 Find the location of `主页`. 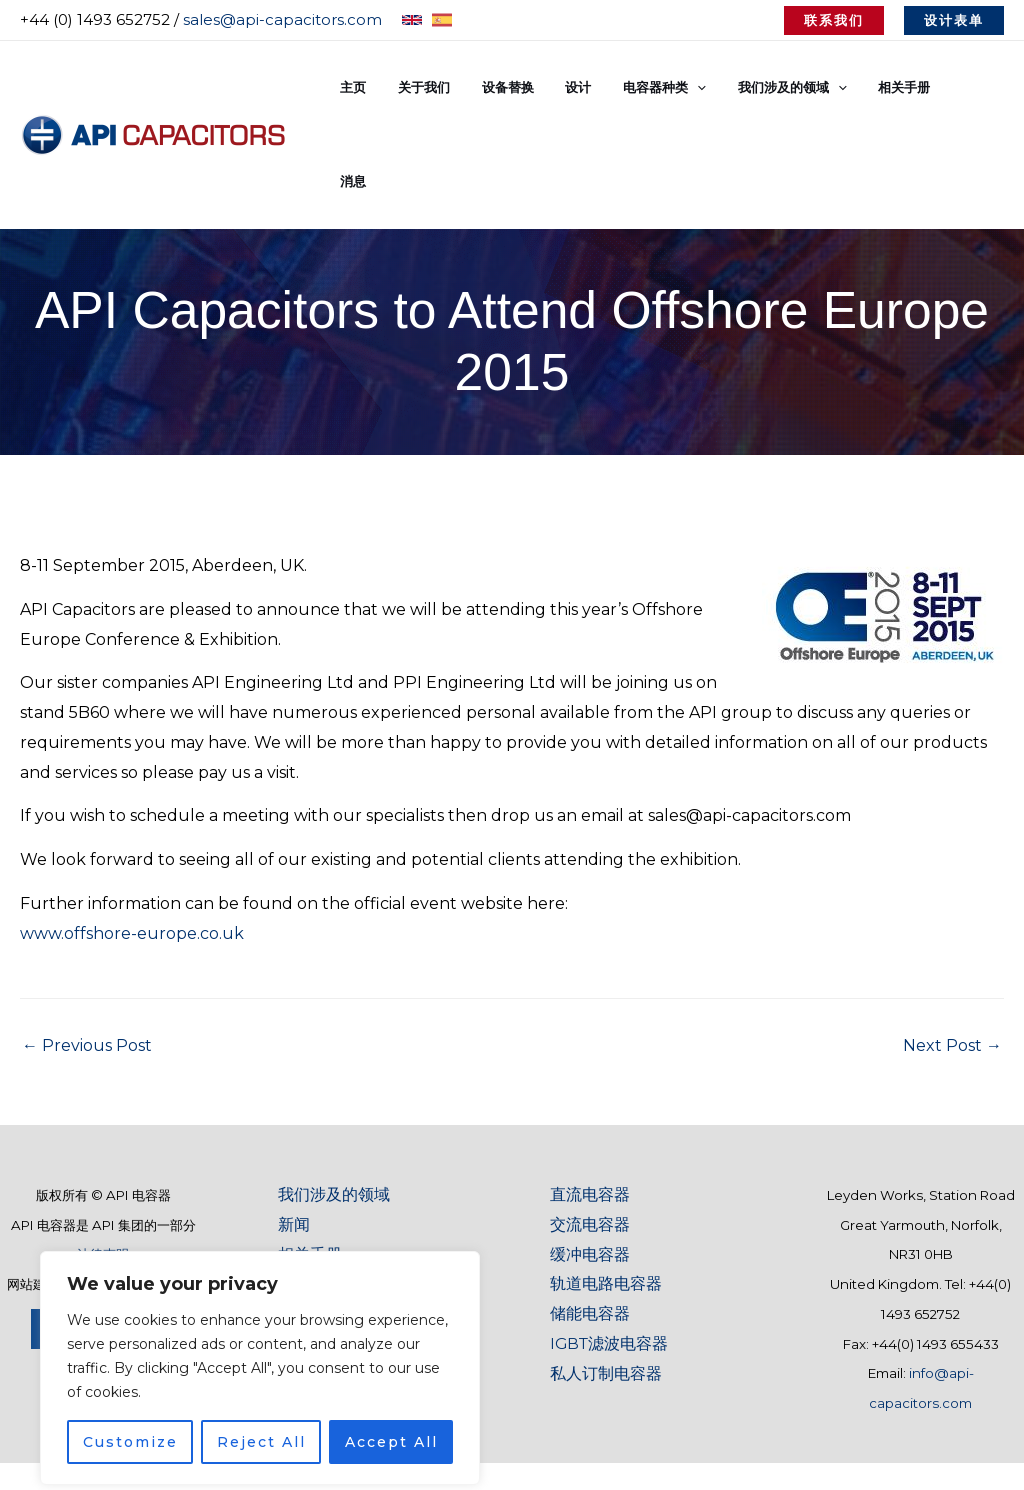

主页 is located at coordinates (396, 87).